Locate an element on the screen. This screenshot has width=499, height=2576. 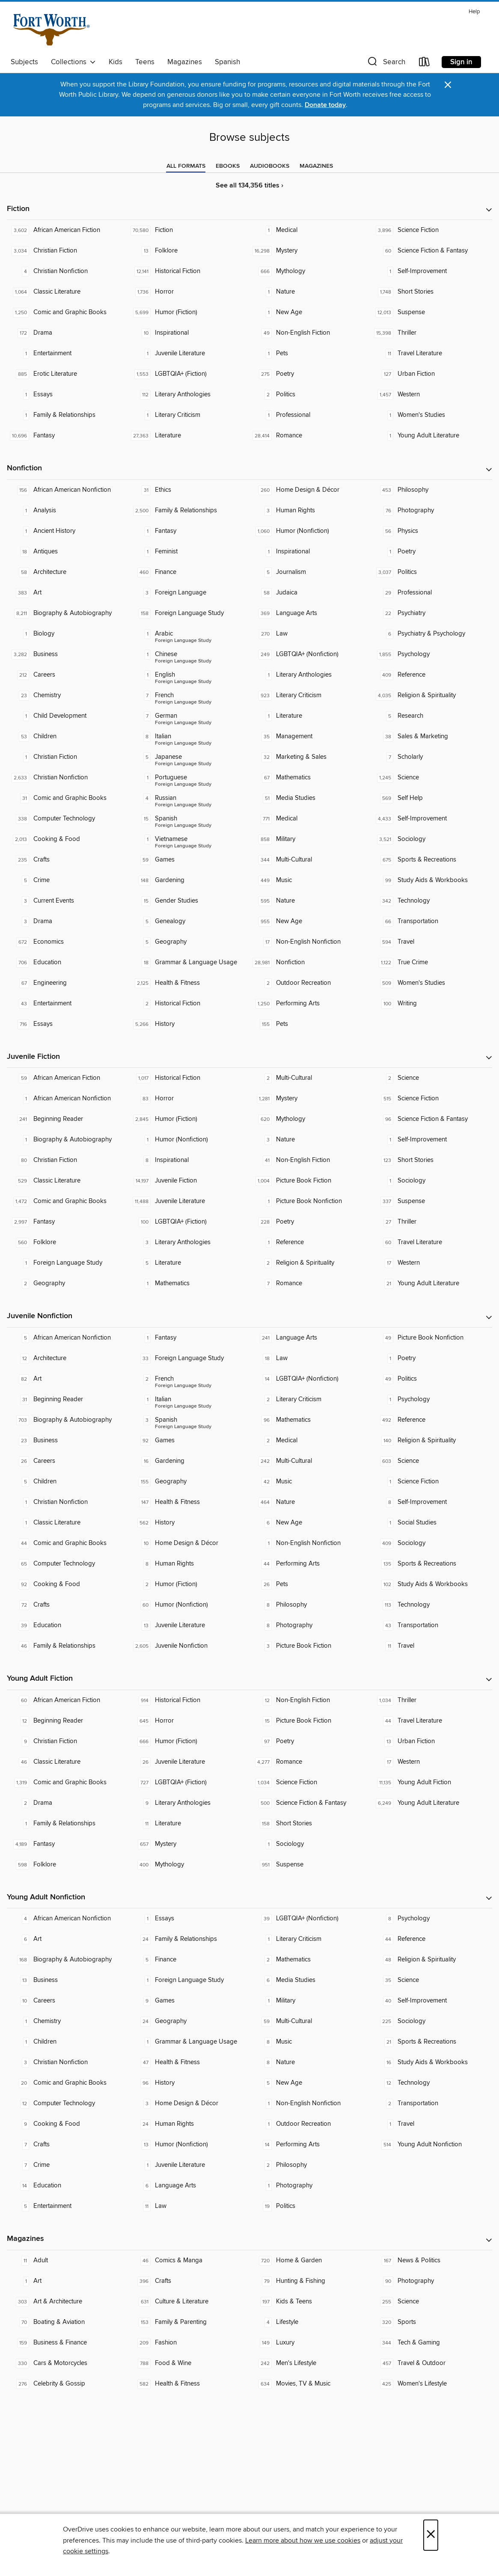
[Thriller. 15,398 titles in collection.] is located at coordinates (432, 333).